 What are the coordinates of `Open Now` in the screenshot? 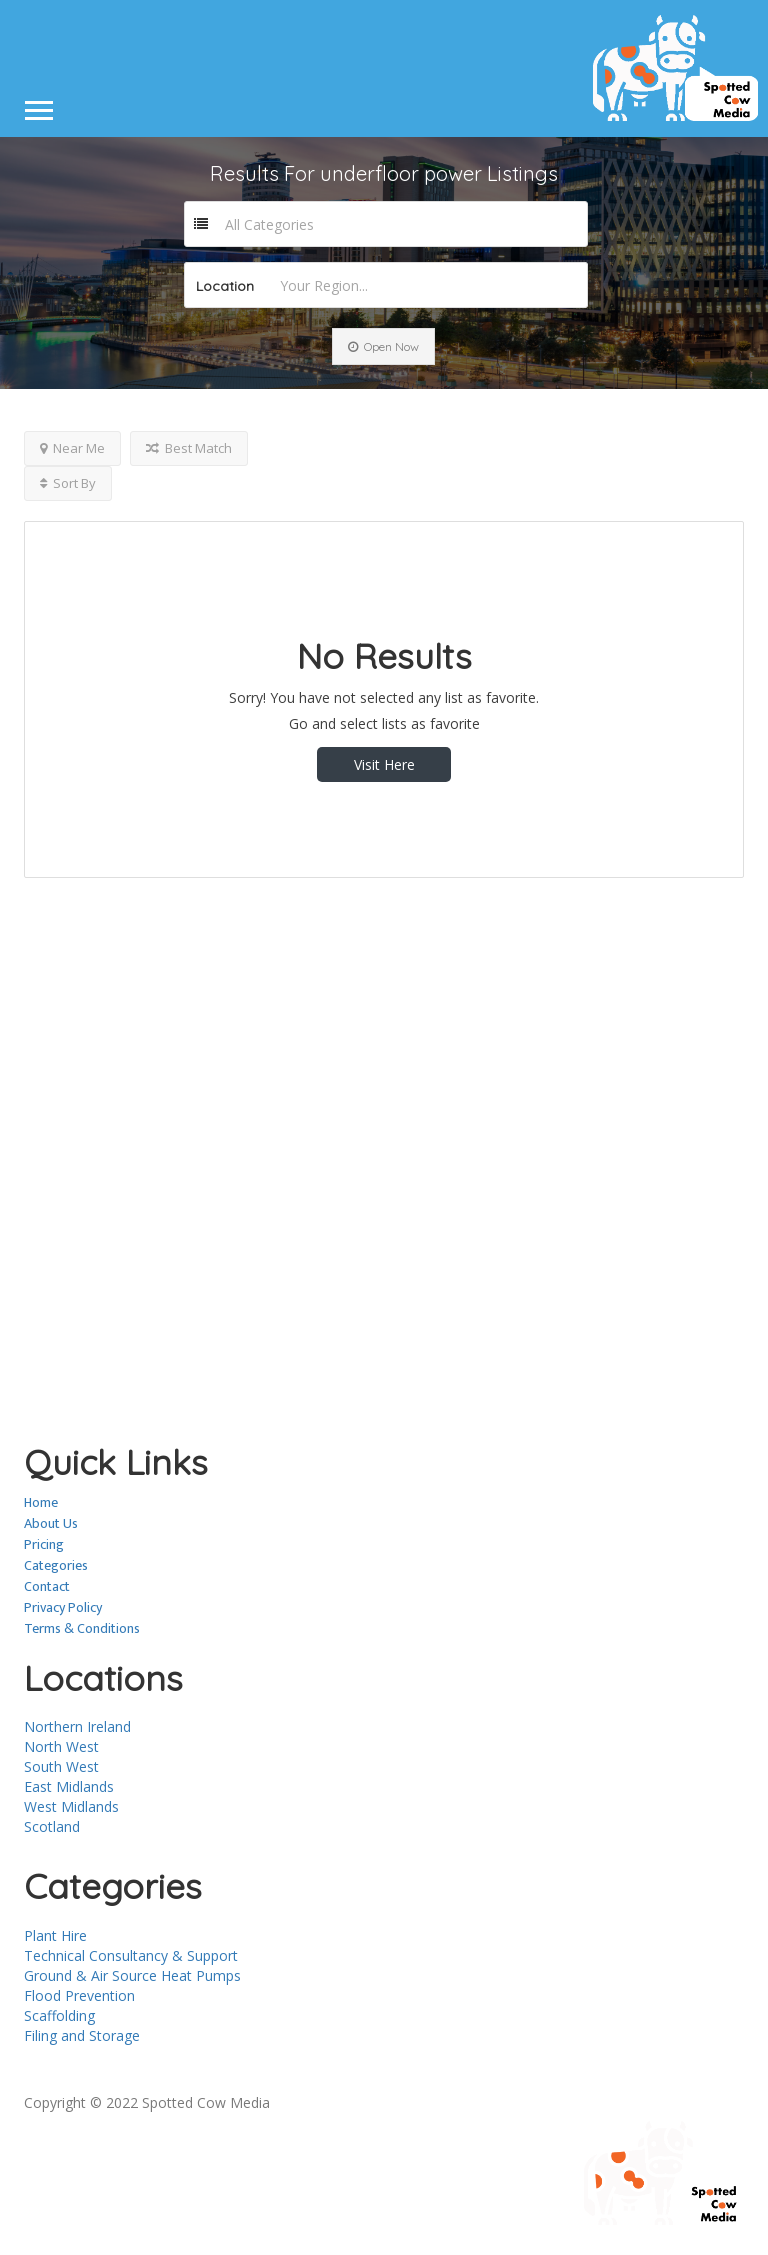 It's located at (383, 346).